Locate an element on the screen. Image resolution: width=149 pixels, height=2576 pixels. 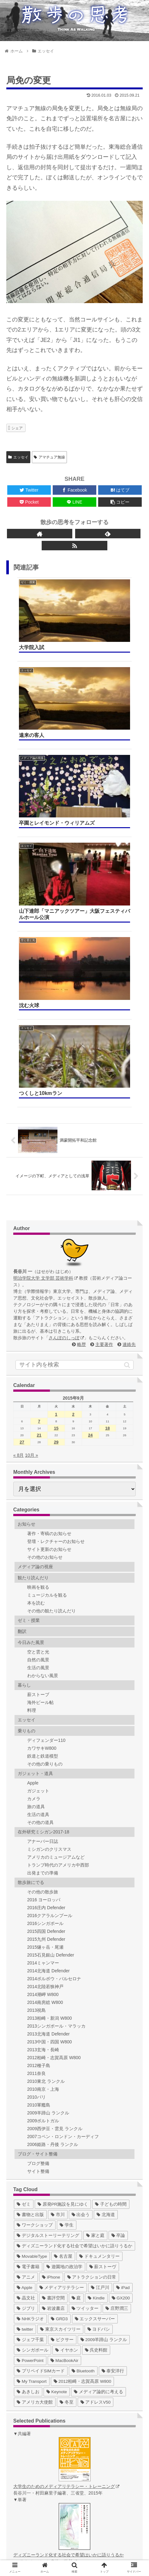
[岩波書店 (5個の項目)] is located at coordinates (53, 1970).